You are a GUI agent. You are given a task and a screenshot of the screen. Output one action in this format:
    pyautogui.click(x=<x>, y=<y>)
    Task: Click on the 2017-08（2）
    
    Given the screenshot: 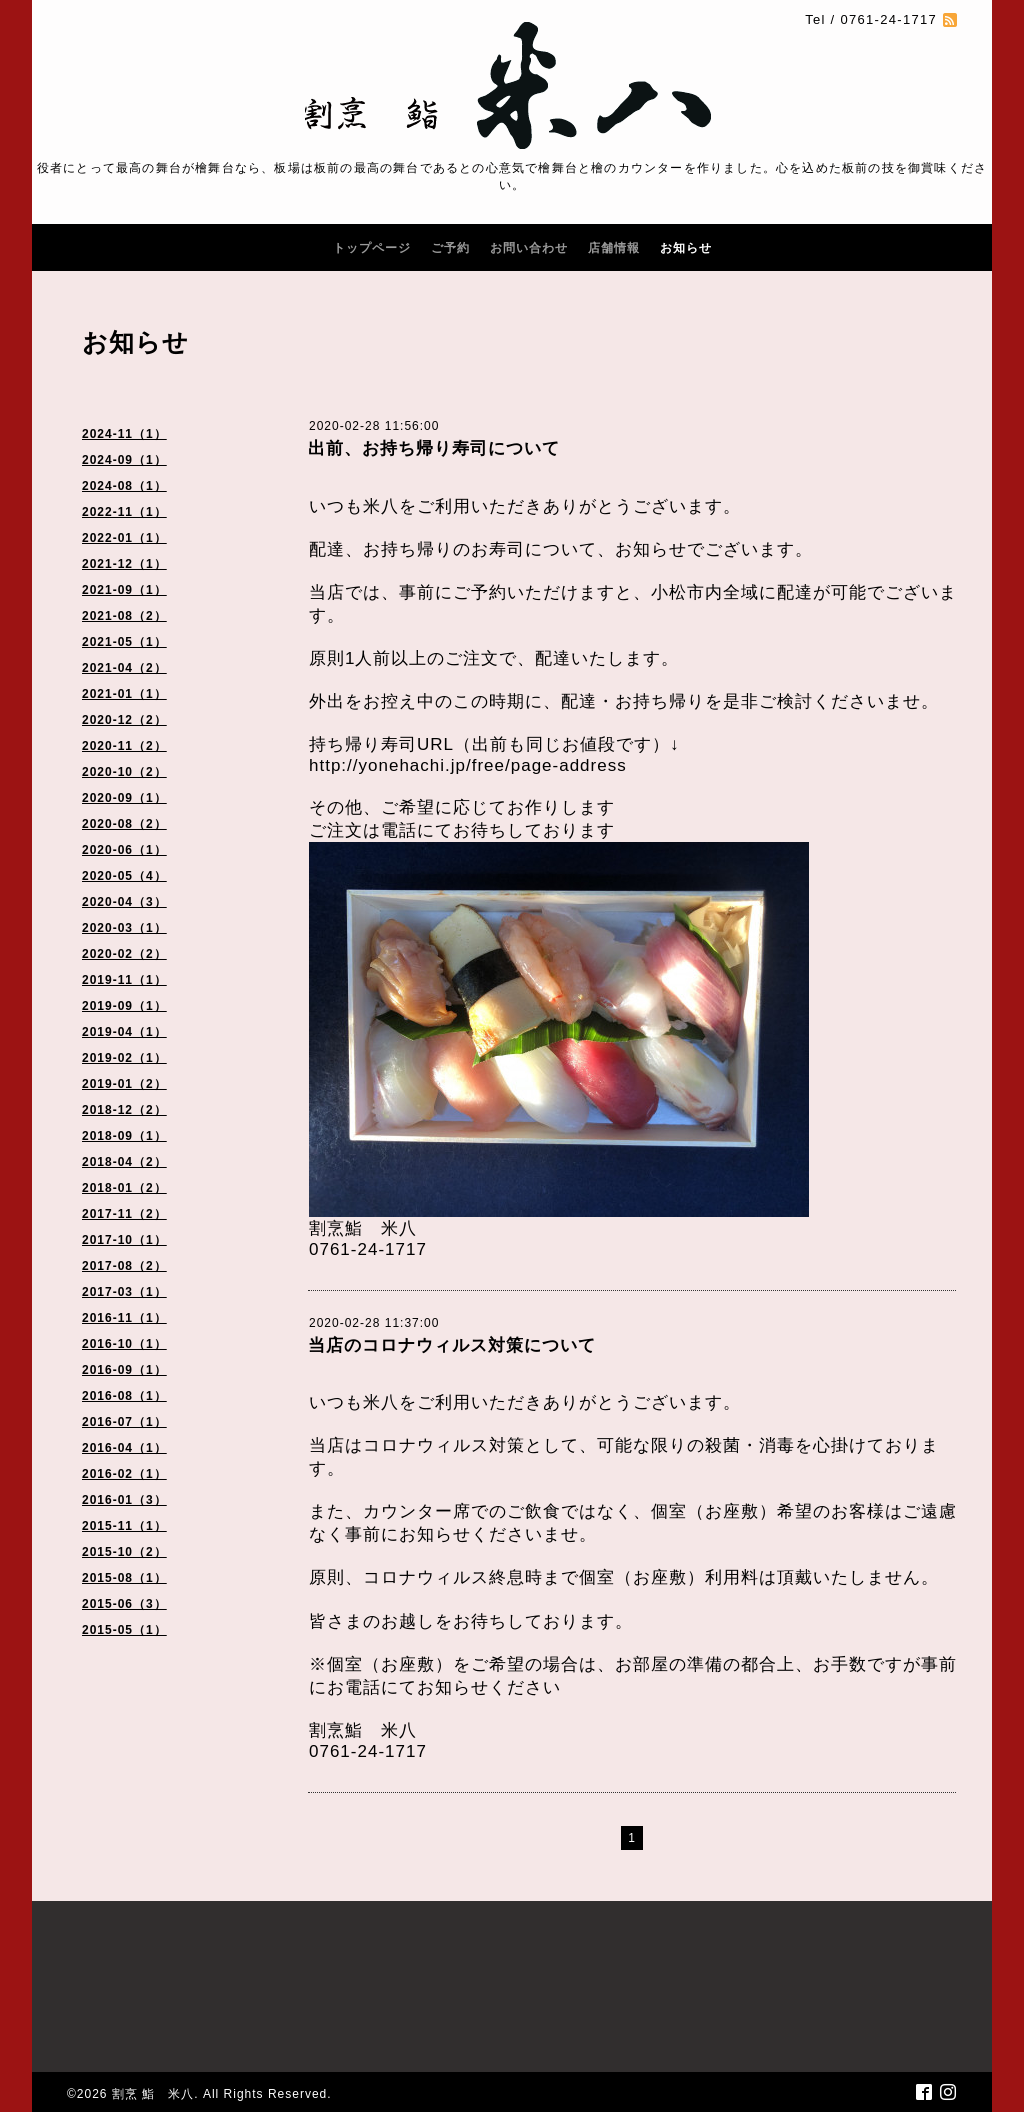 What is the action you would take?
    pyautogui.click(x=124, y=1266)
    